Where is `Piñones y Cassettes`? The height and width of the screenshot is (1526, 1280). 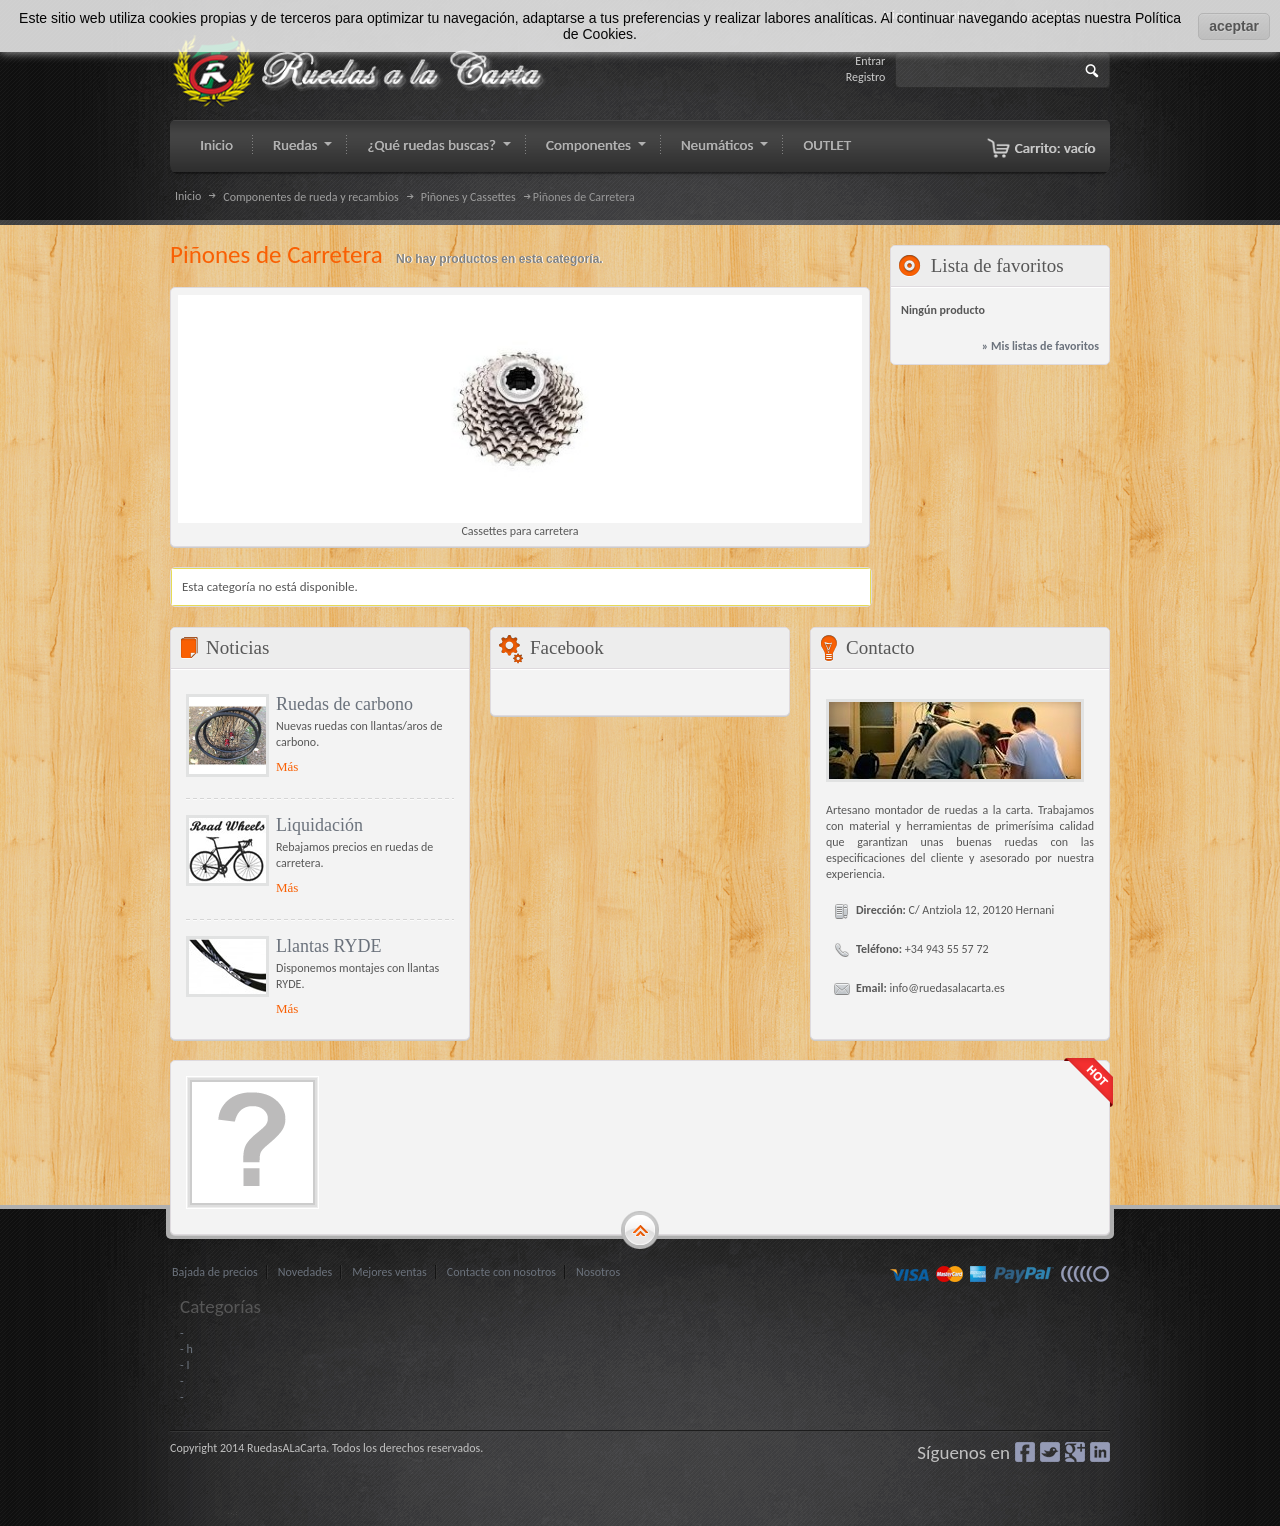
Piñones y Cassettes is located at coordinates (468, 197).